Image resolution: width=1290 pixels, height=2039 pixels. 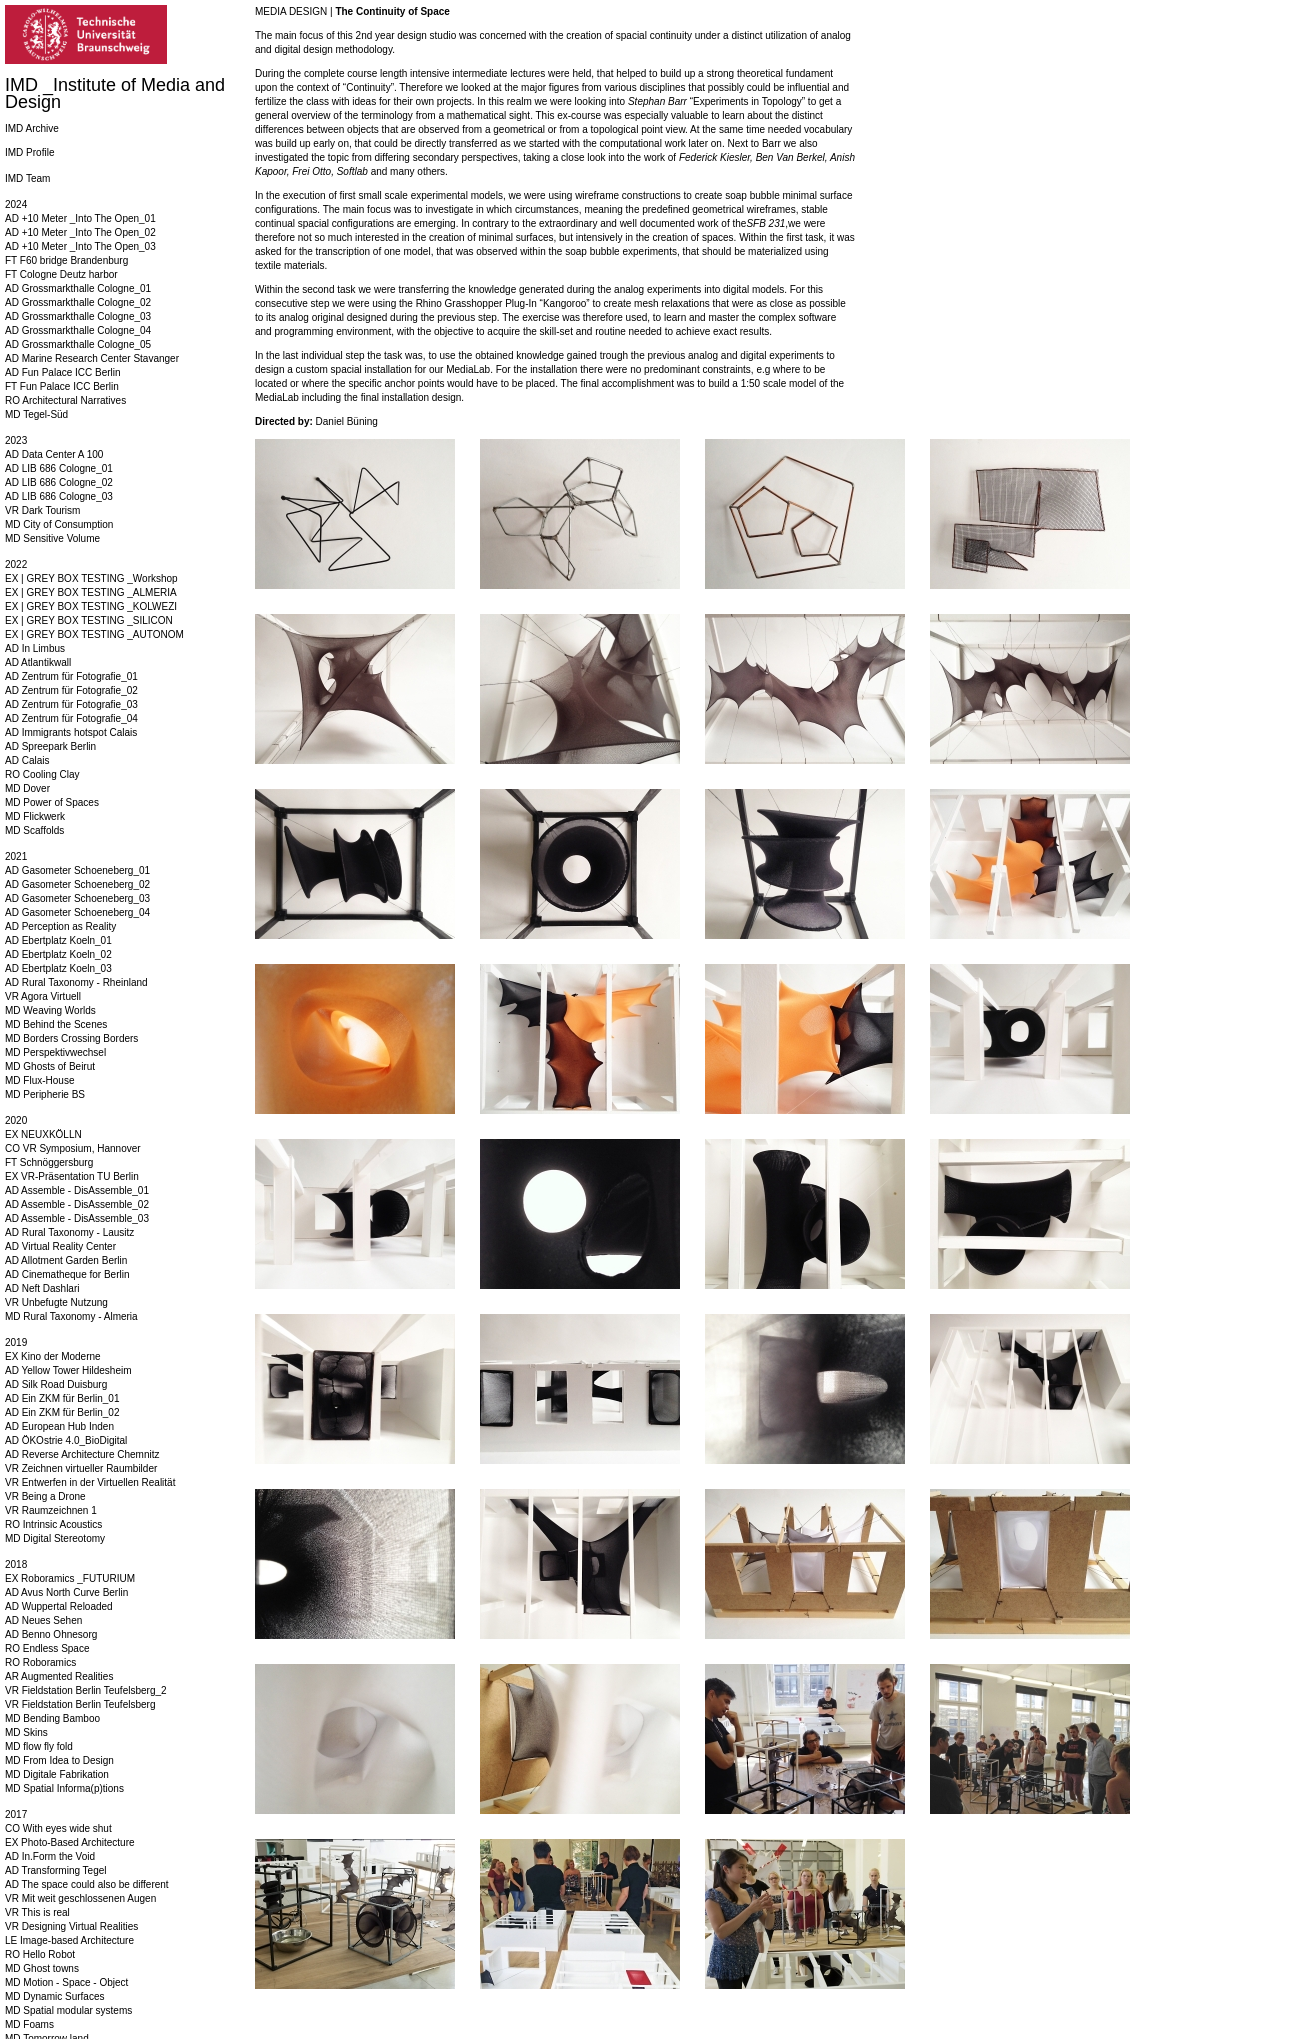 What do you see at coordinates (40, 1662) in the screenshot?
I see `RO Roboramics` at bounding box center [40, 1662].